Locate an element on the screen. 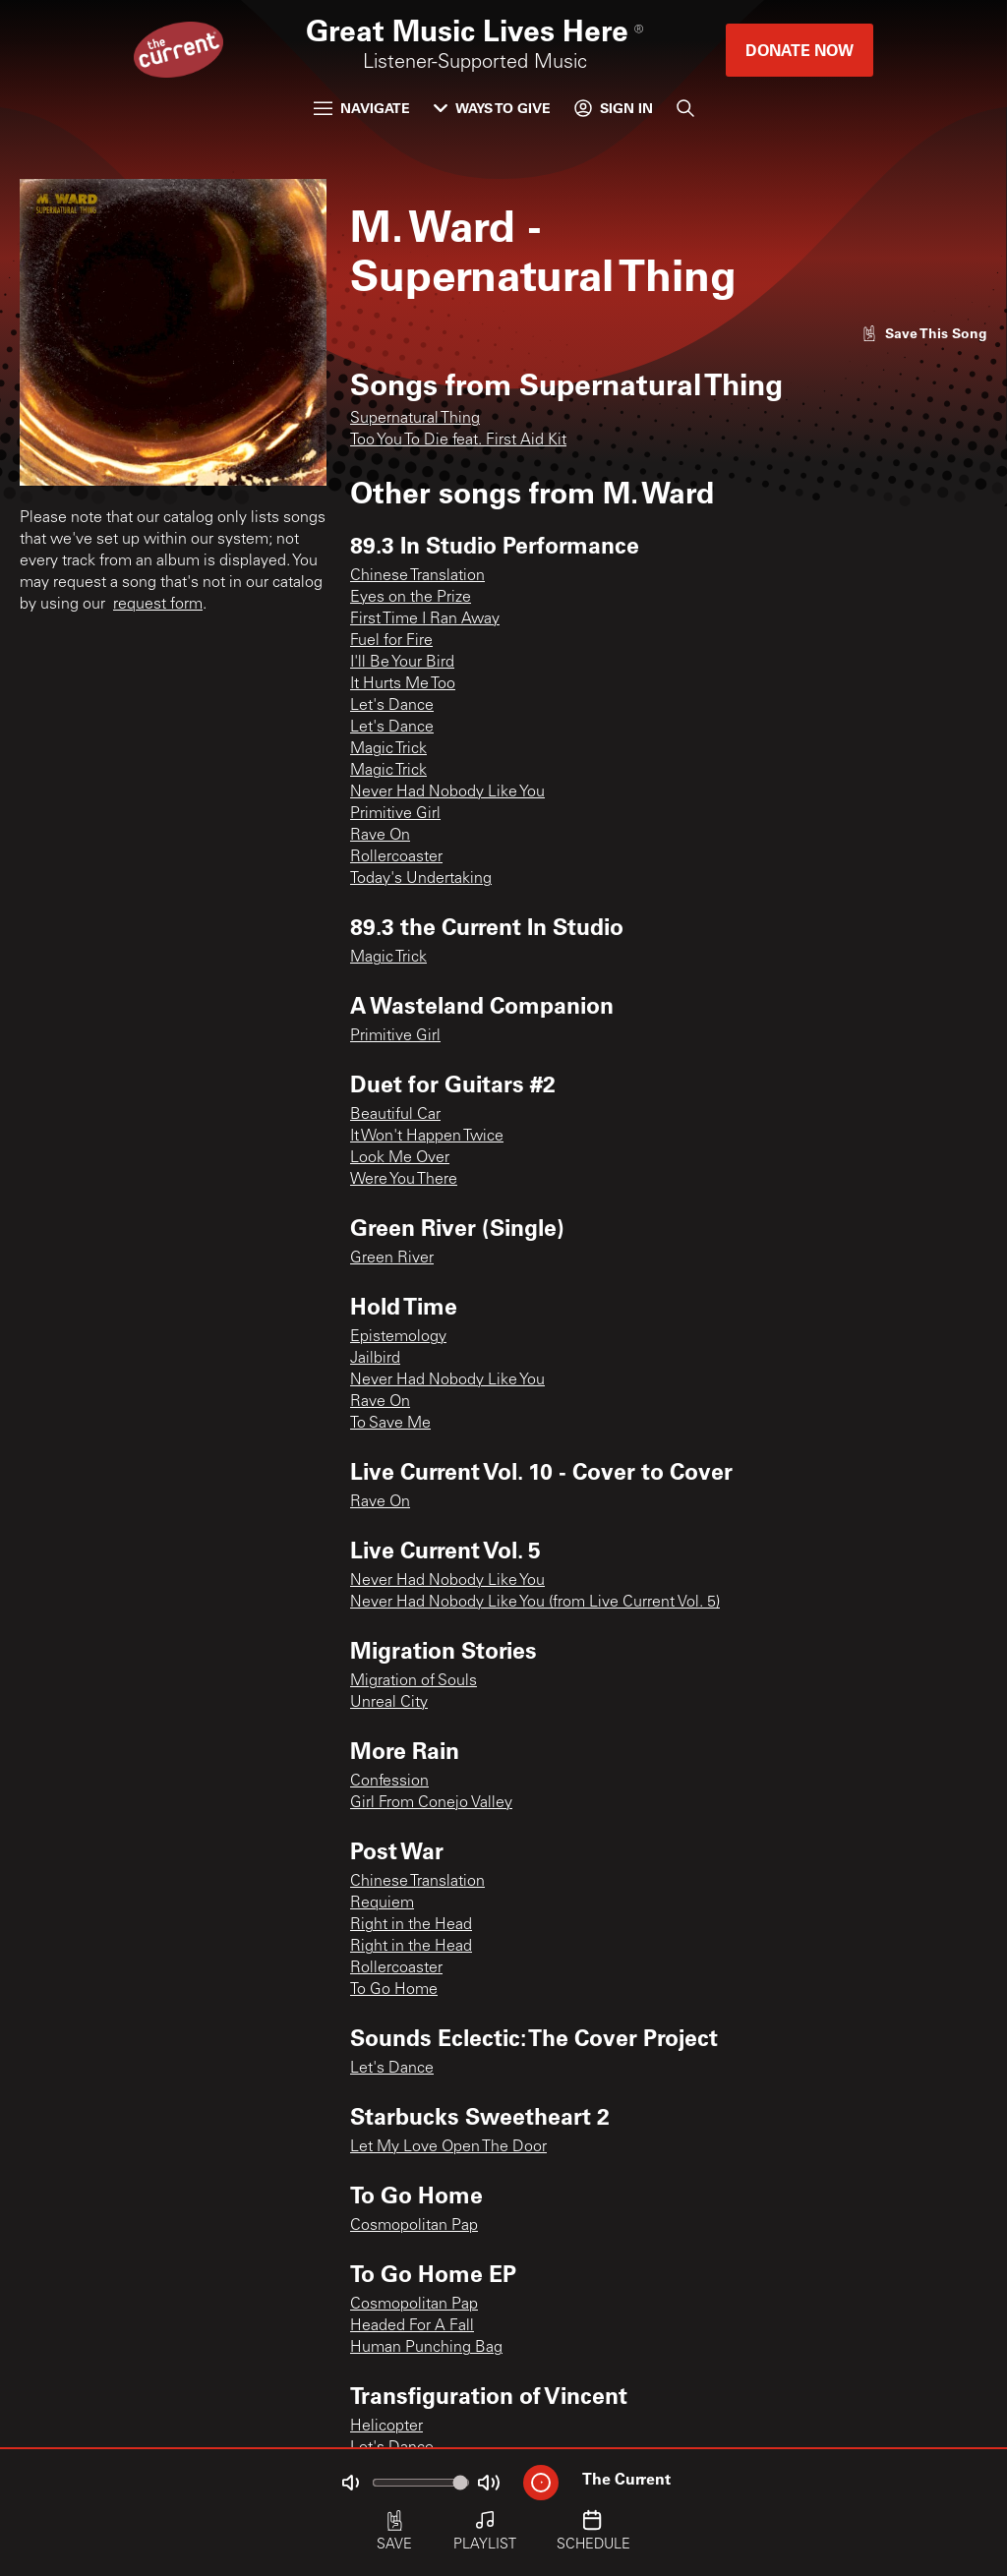 This screenshot has height=2576, width=1007. [Not Muted] is located at coordinates (350, 2482).